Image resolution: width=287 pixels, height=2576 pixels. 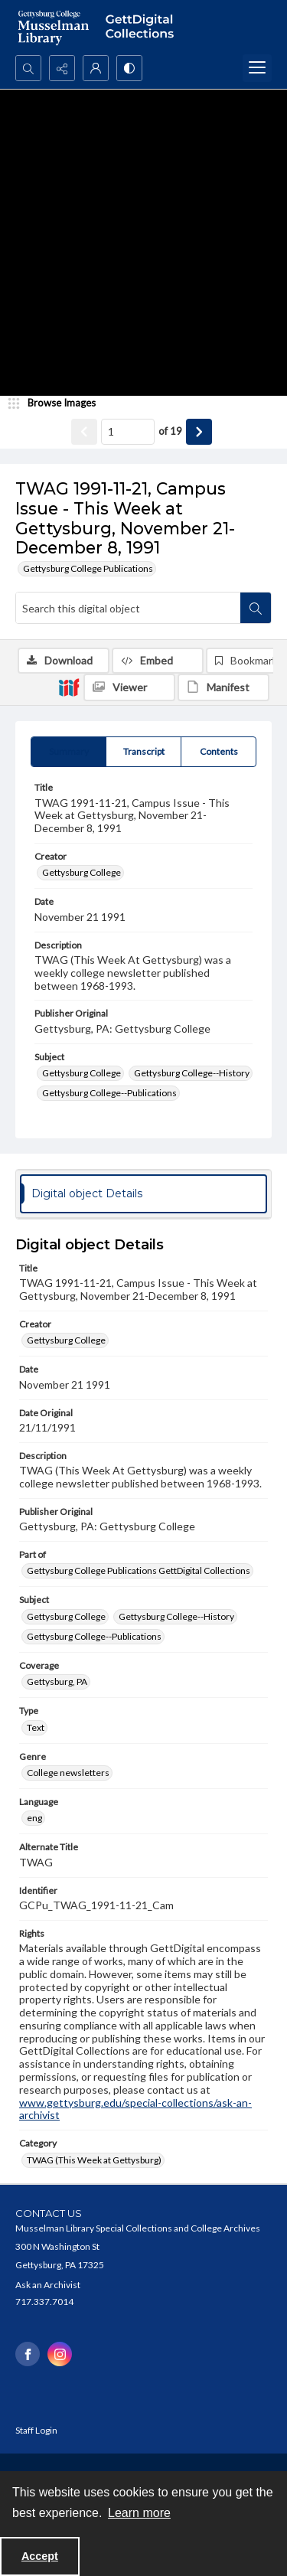 I want to click on College newsletters [Genre College newsletters], so click(x=68, y=1772).